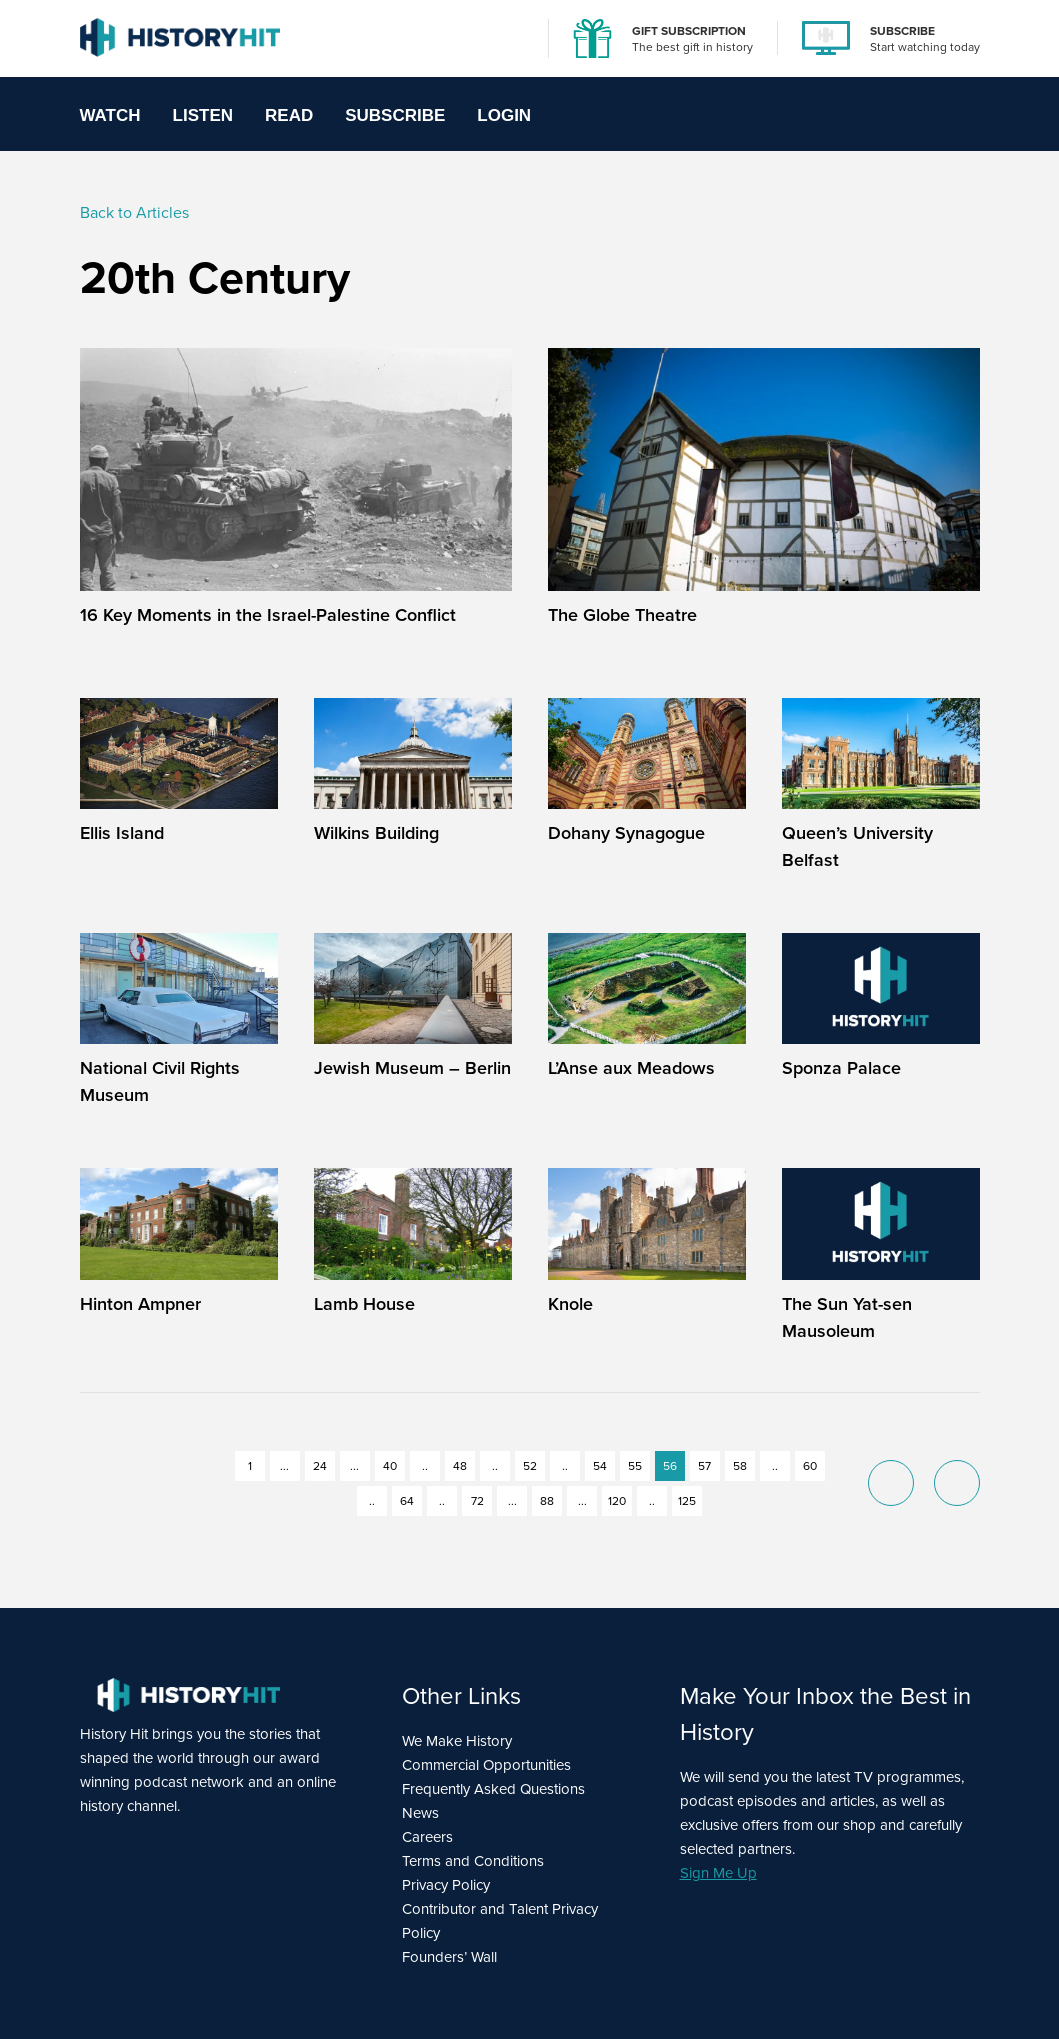 This screenshot has width=1059, height=2039. Describe the element at coordinates (449, 1957) in the screenshot. I see `Founders’ Wall` at that location.